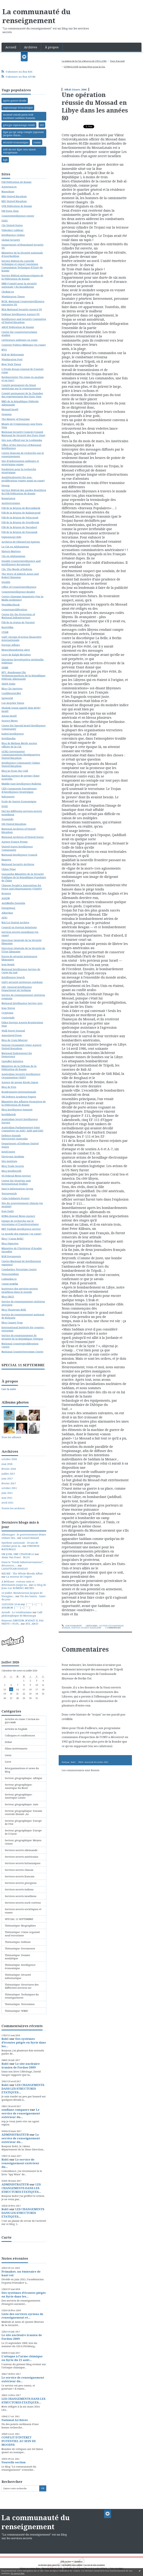 This screenshot has width=143, height=2576. Describe the element at coordinates (23, 1316) in the screenshot. I see `Service de renseignement national de Bulgarie` at that location.